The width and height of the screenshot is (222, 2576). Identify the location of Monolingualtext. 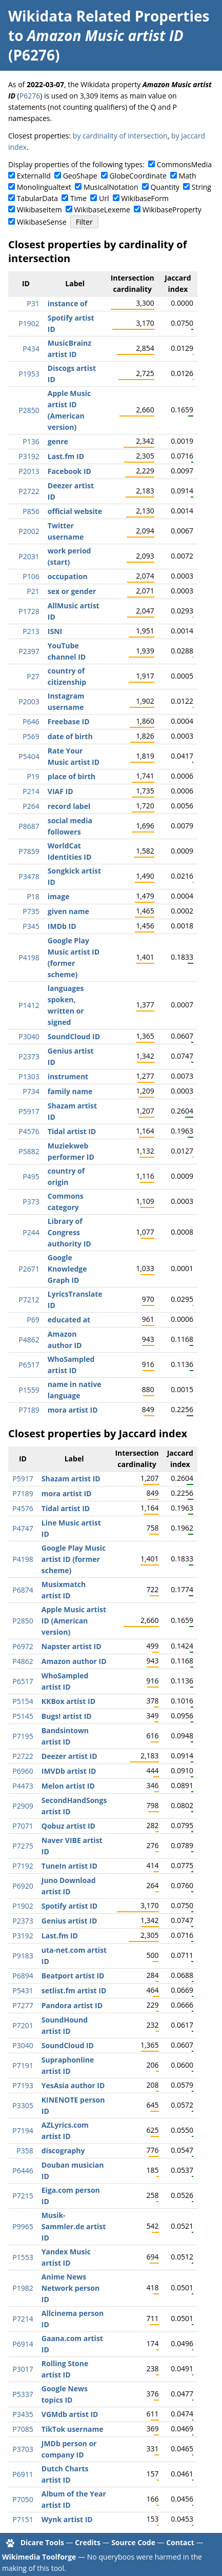
(44, 187).